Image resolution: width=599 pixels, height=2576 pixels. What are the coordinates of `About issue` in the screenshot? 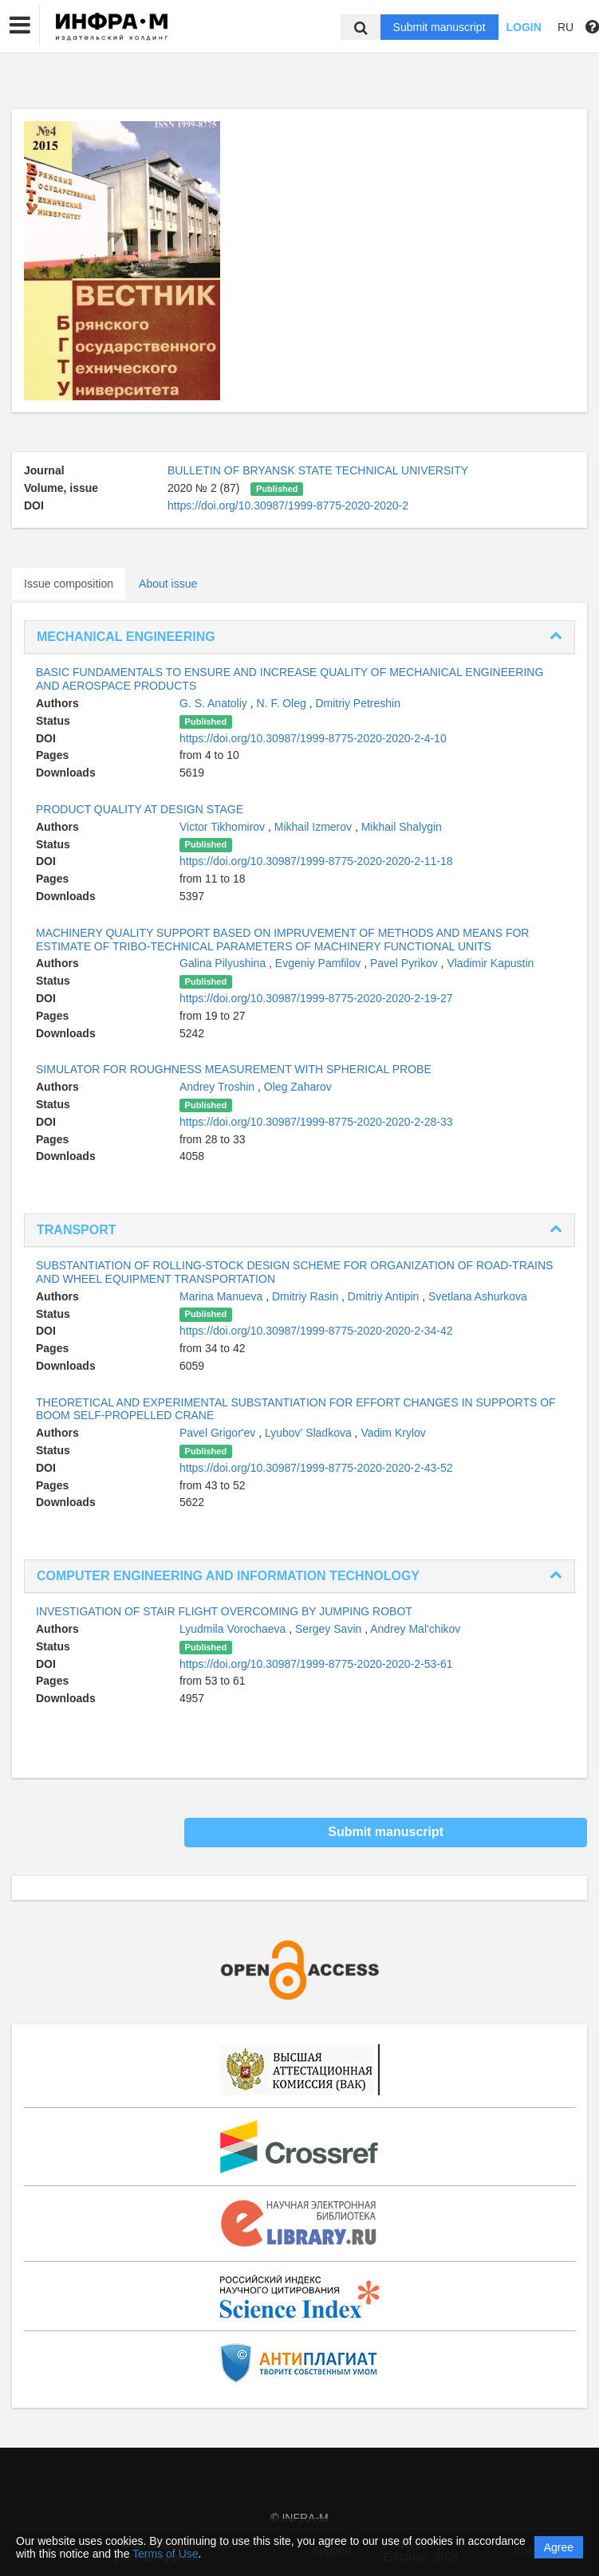 It's located at (168, 583).